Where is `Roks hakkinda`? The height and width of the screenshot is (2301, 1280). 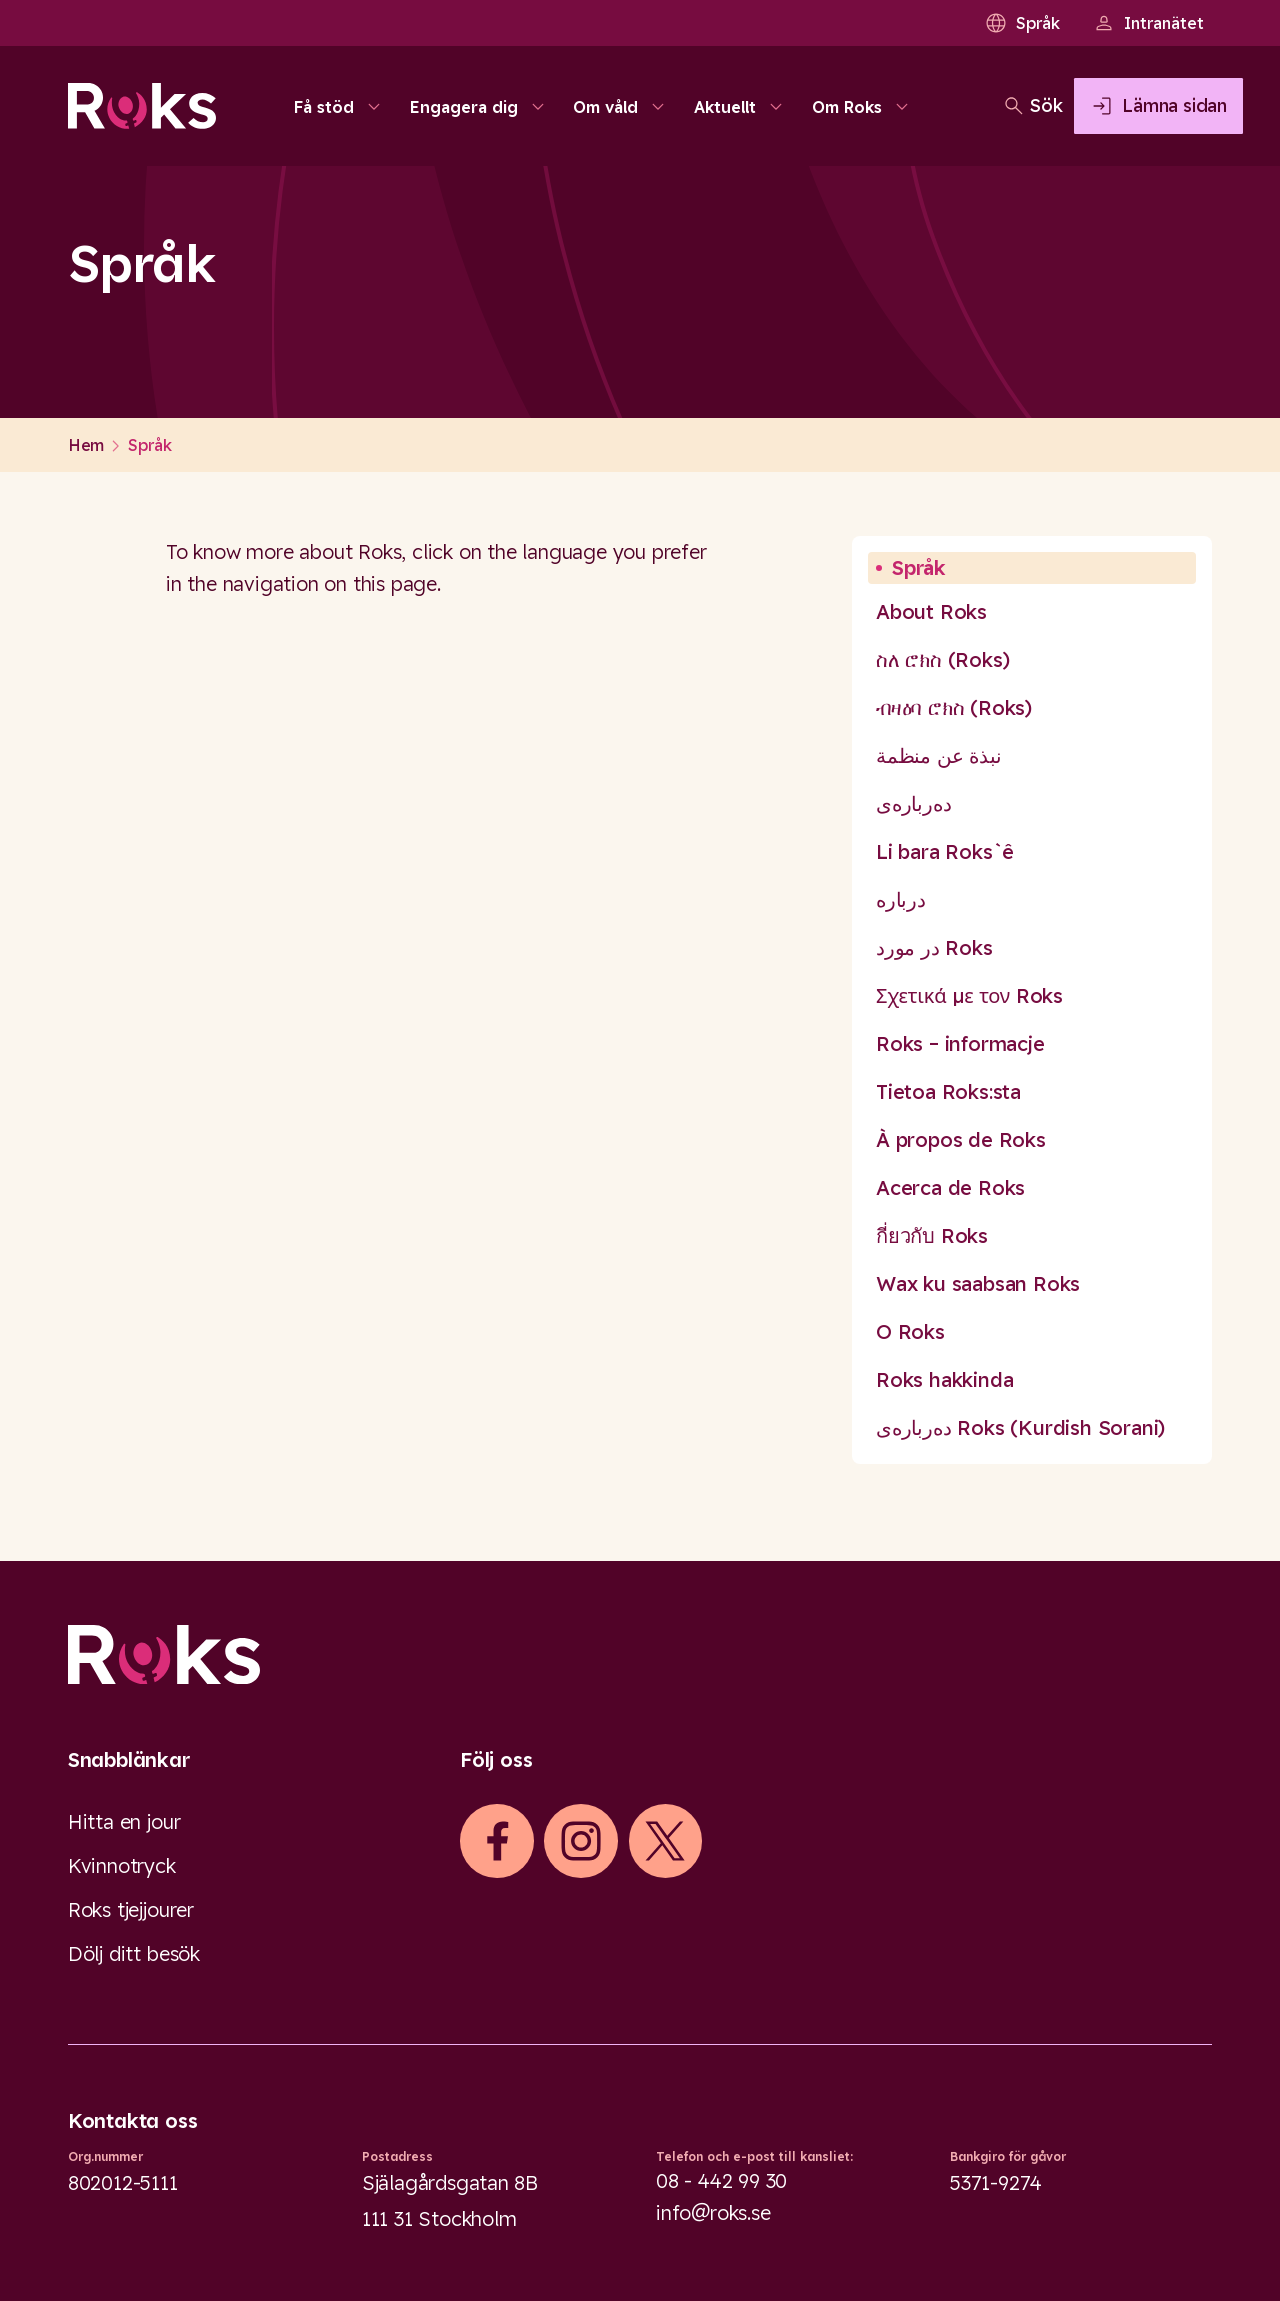
Roks hakkinda is located at coordinates (944, 1379).